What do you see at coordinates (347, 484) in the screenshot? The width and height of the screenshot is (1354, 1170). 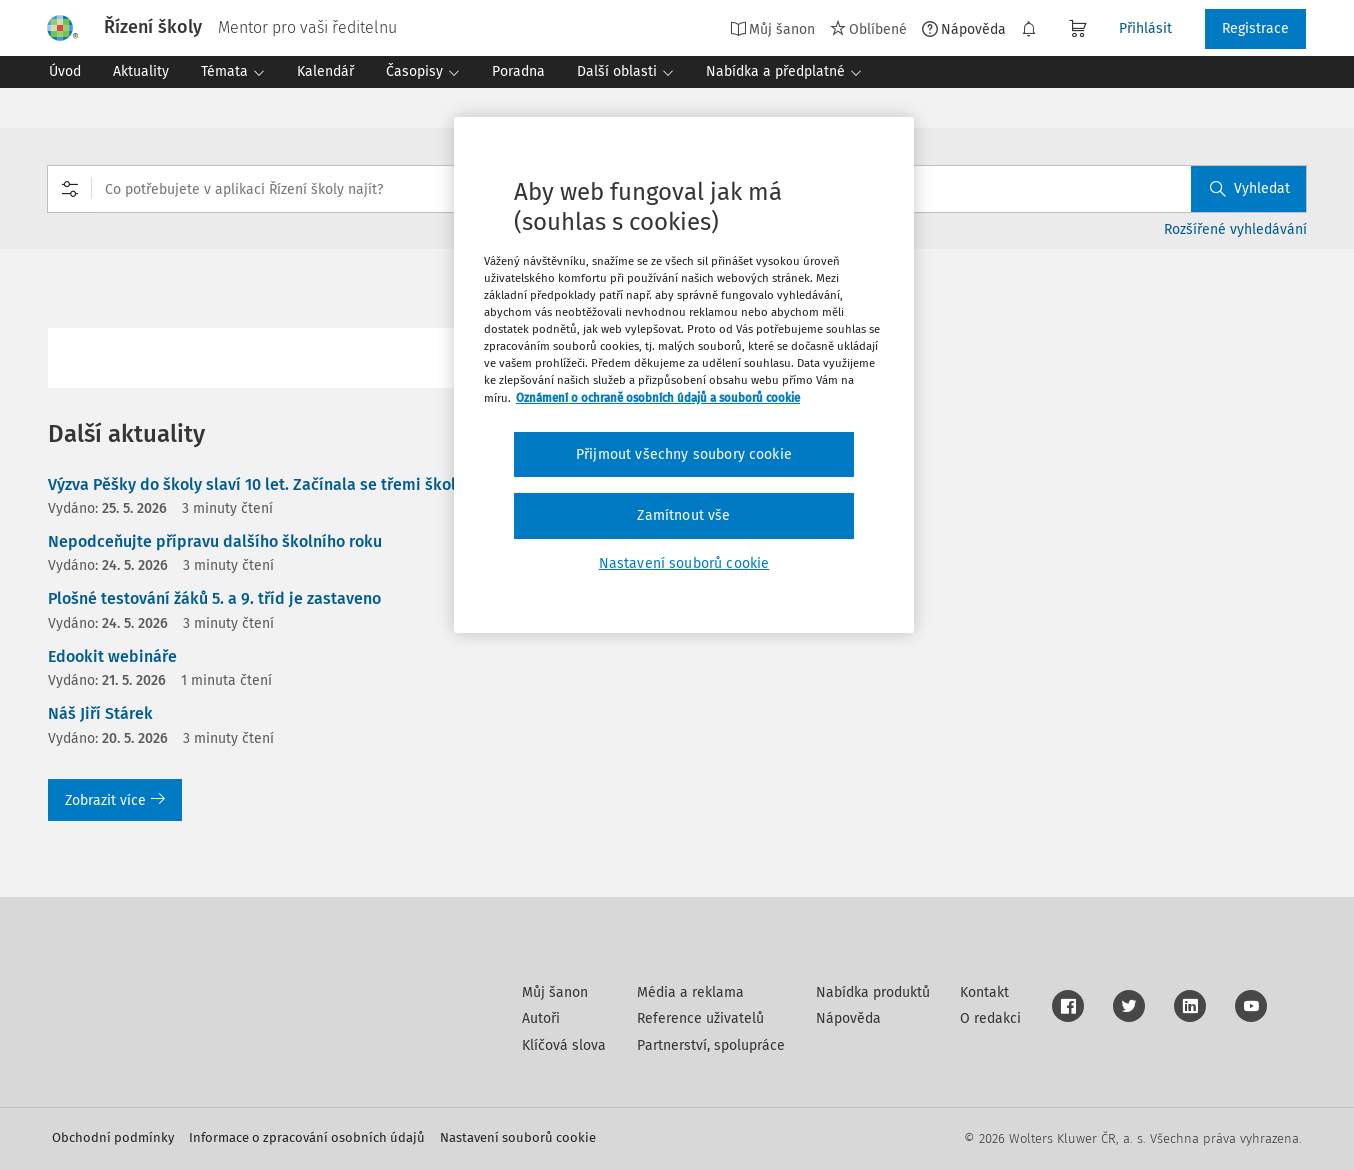 I see `Výzva Pěšky do školy slaví 10 let. Začínala se třemi školami, dnes jsou jich stovky` at bounding box center [347, 484].